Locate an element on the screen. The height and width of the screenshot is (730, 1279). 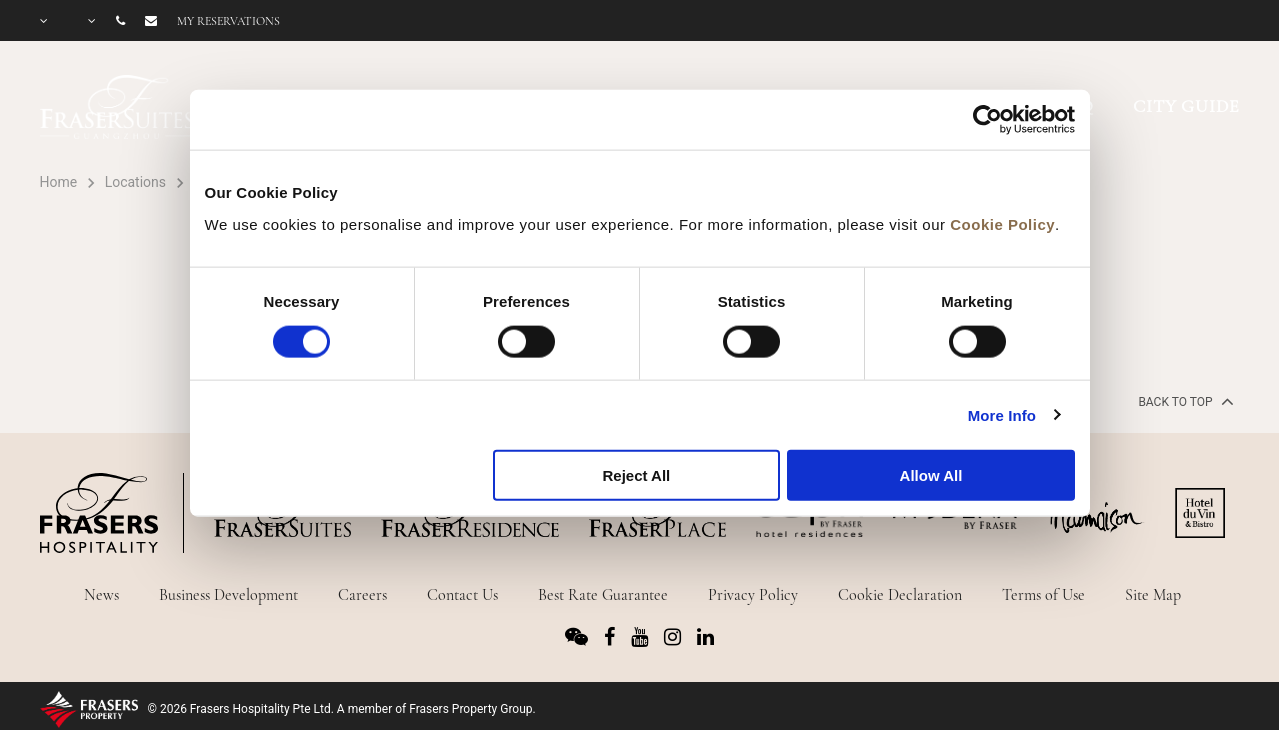
Reject All is located at coordinates (636, 475).